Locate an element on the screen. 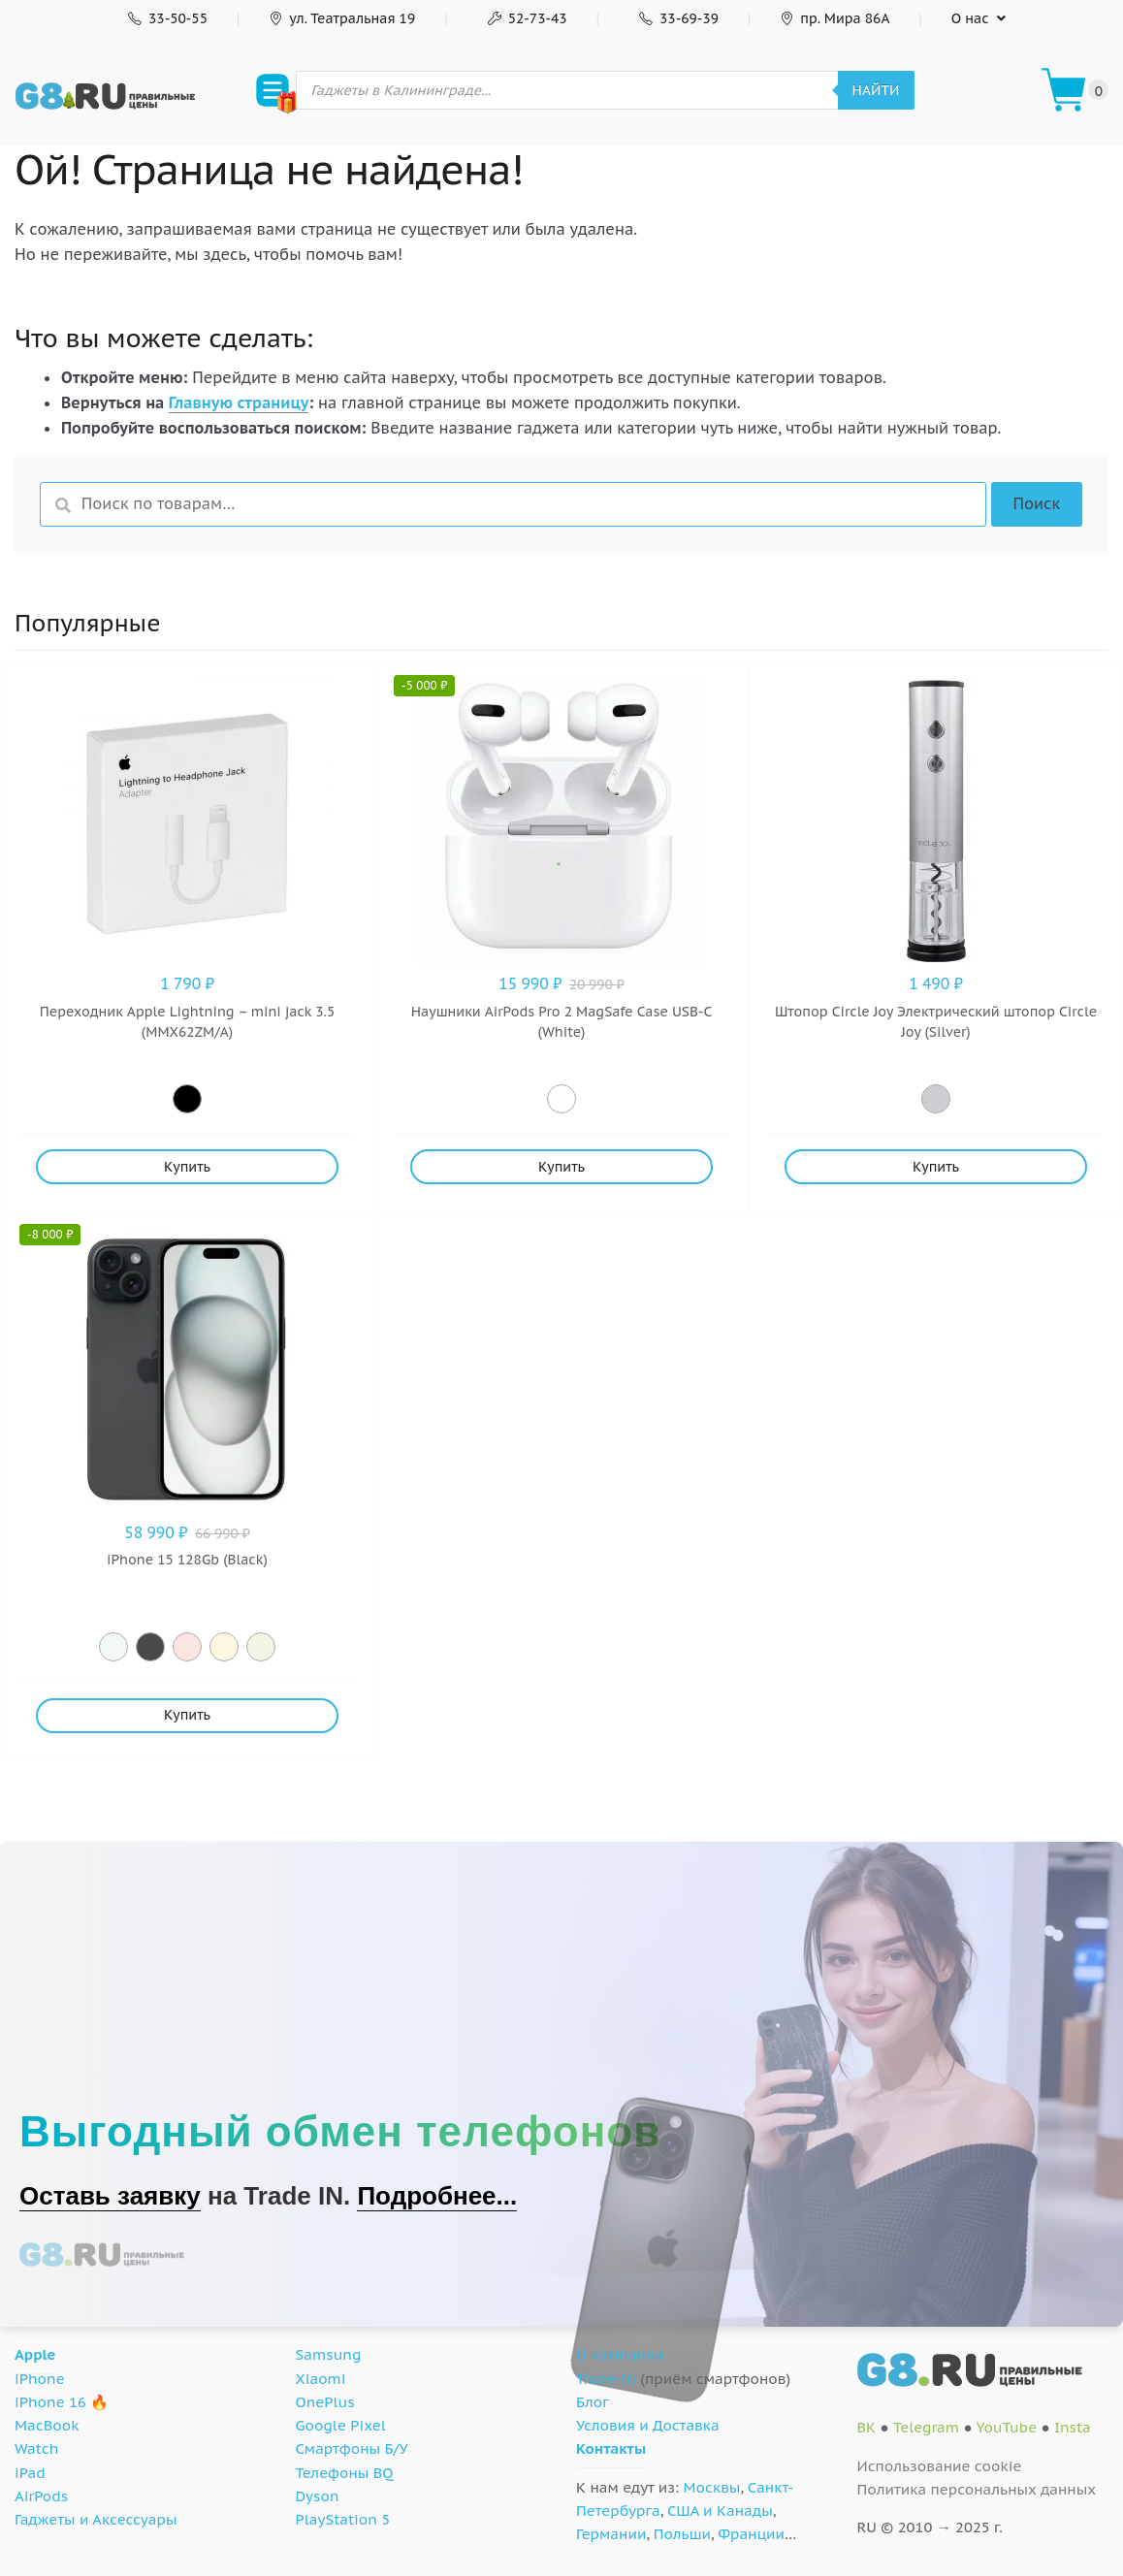 The width and height of the screenshot is (1123, 2576). ВК is located at coordinates (867, 2427).